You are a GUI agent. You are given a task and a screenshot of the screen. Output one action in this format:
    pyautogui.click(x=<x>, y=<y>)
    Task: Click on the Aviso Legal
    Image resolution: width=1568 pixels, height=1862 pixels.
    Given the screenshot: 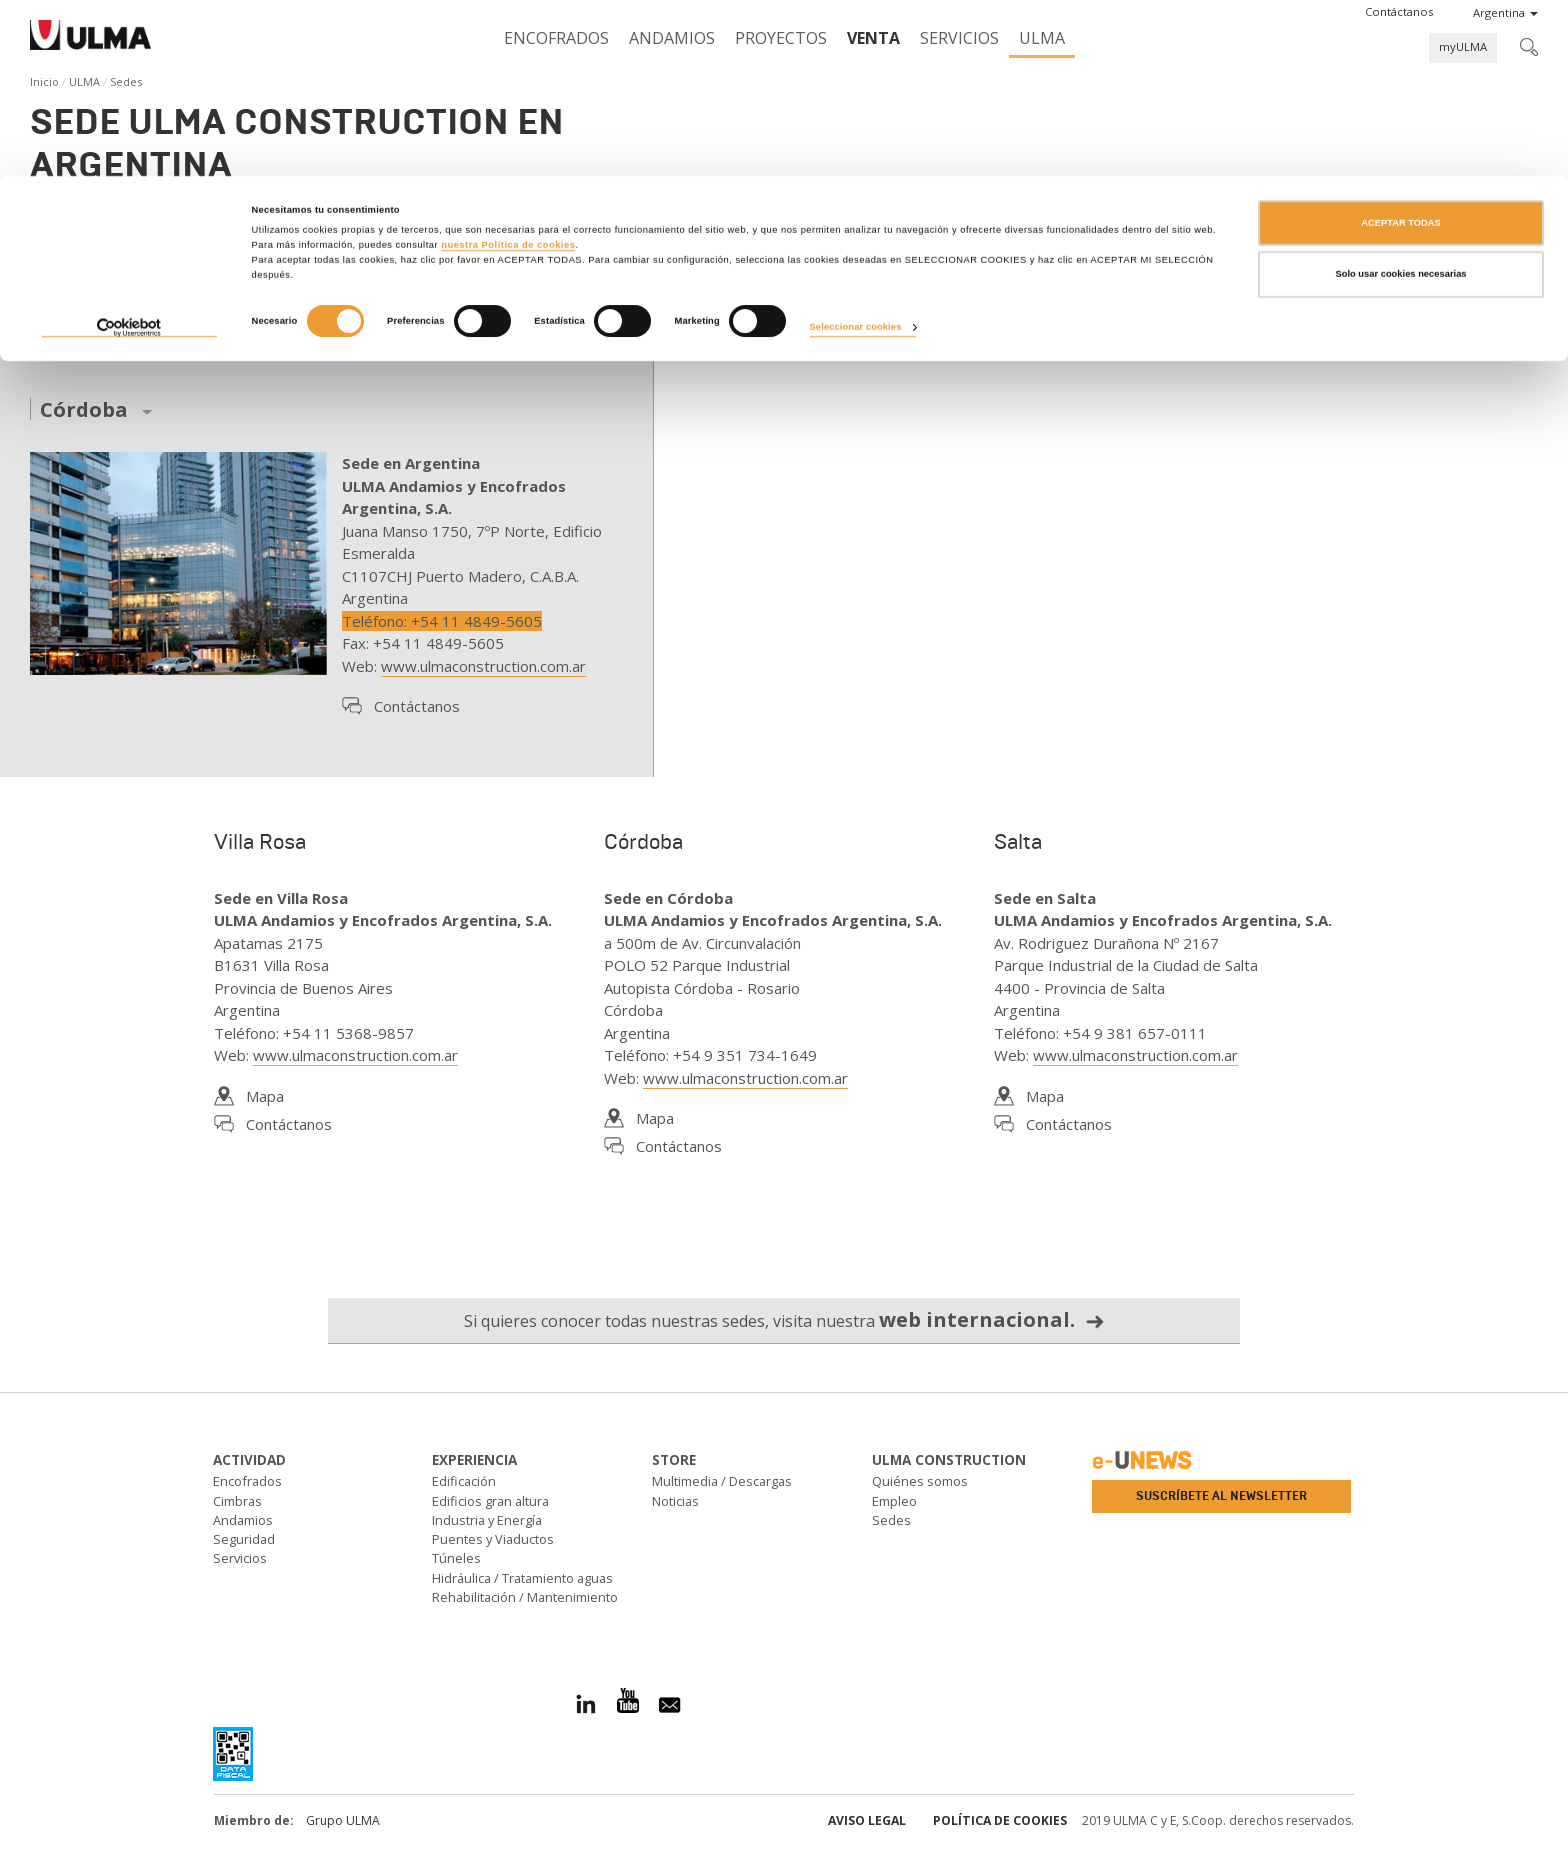 What is the action you would take?
    pyautogui.click(x=867, y=1820)
    